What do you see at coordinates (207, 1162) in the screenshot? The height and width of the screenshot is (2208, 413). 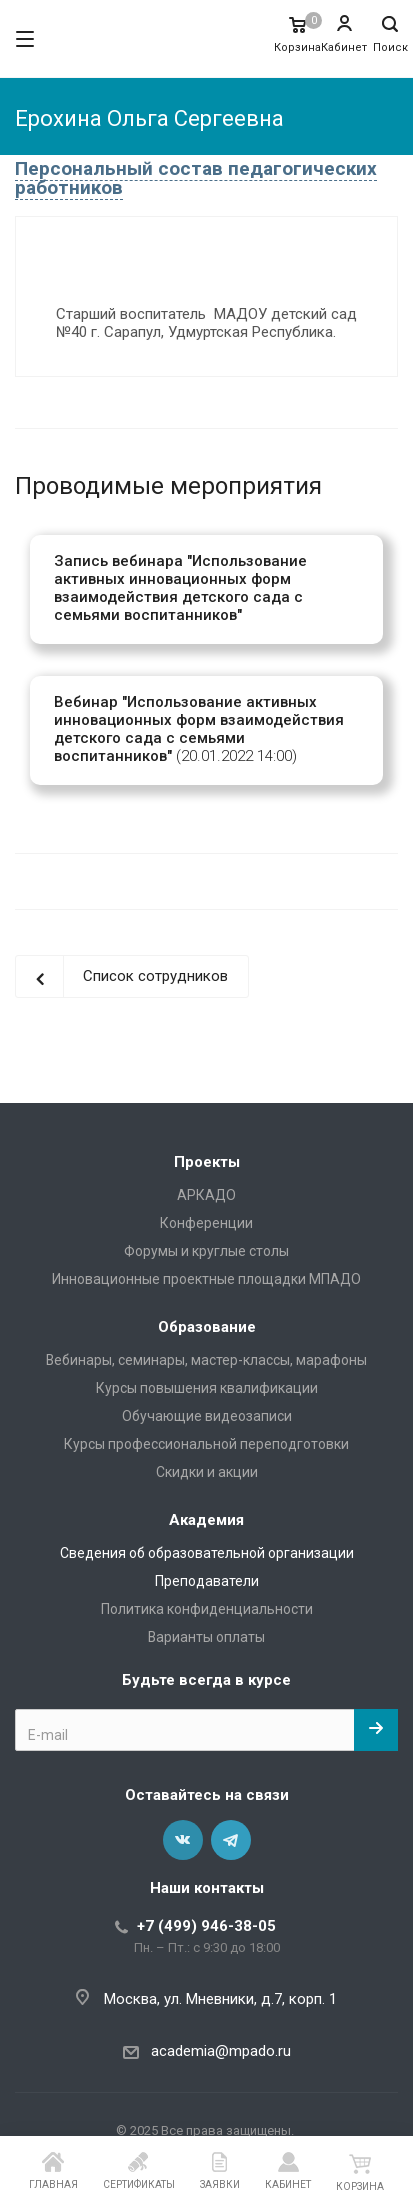 I see `Проекты` at bounding box center [207, 1162].